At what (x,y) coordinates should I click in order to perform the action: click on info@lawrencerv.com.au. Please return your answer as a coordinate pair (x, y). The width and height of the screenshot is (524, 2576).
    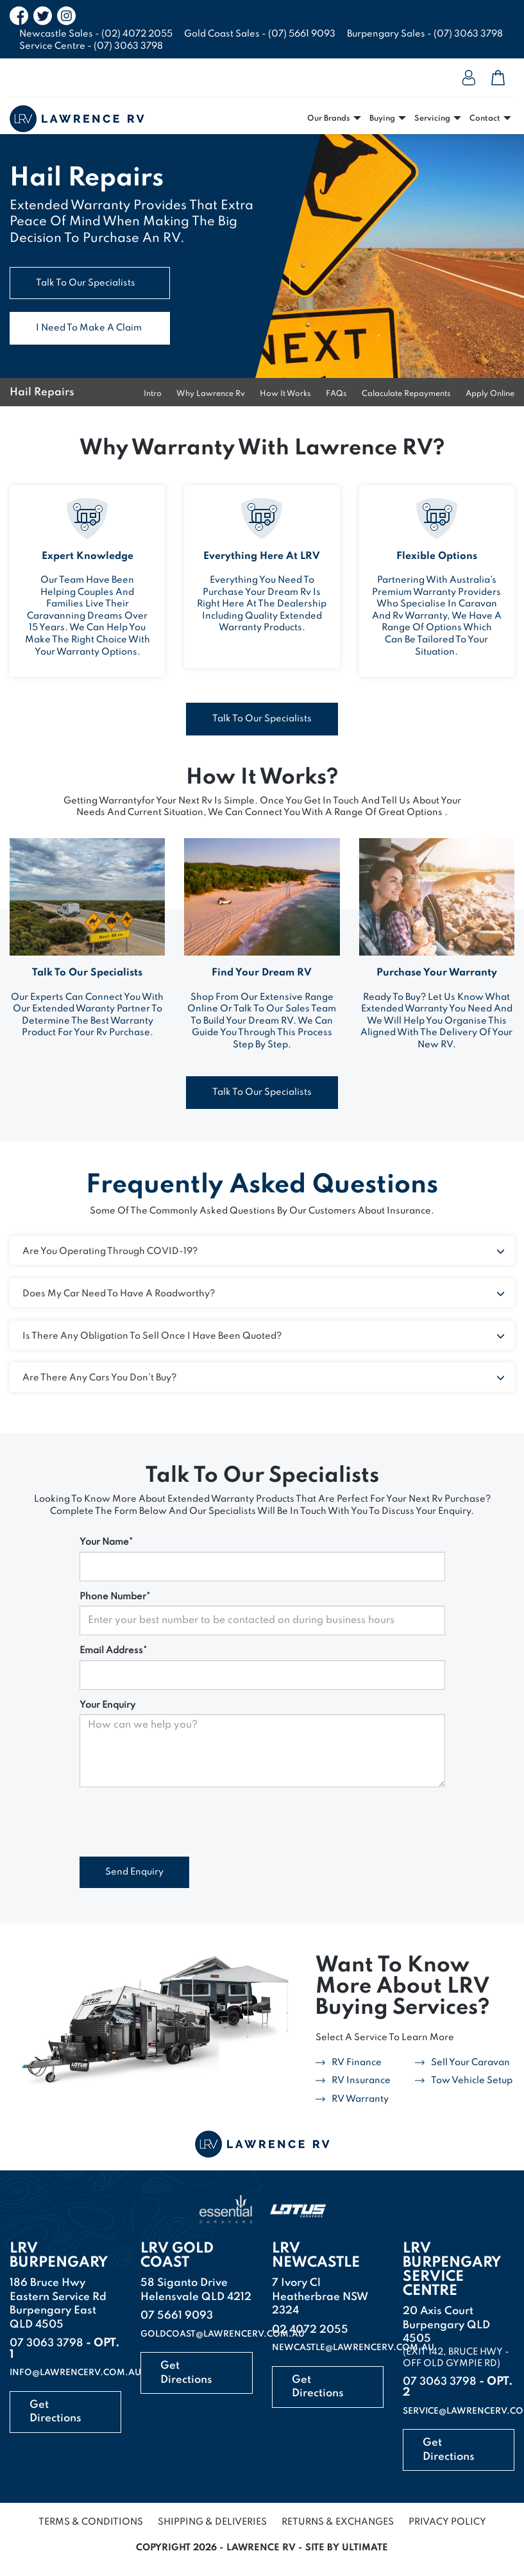
    Looking at the image, I should click on (75, 2373).